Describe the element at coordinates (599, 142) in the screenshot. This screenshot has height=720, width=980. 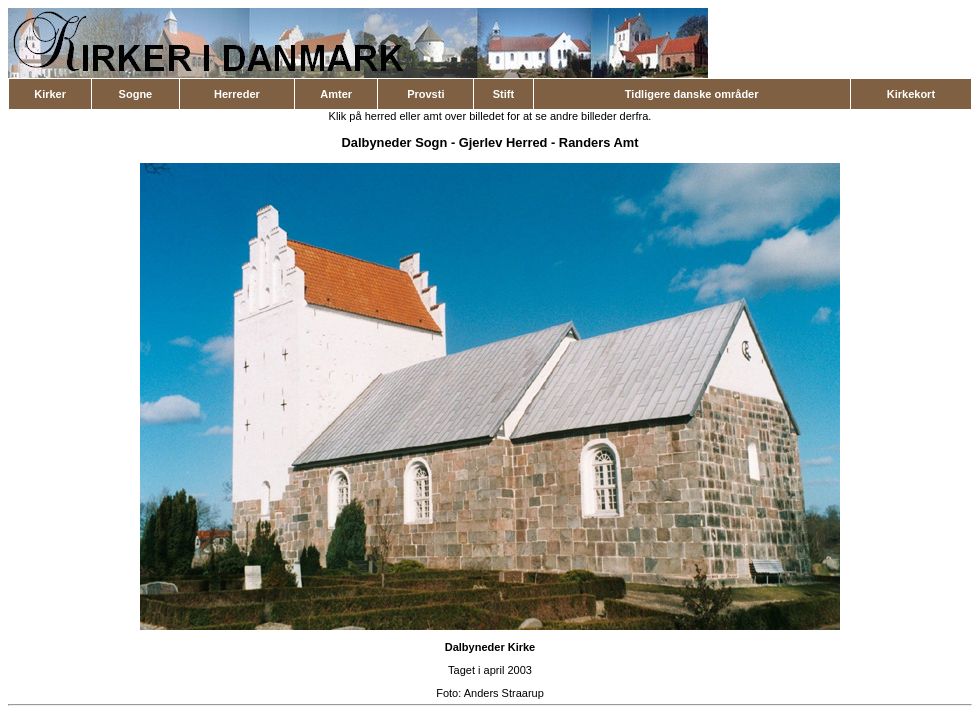
I see `Randers Amt` at that location.